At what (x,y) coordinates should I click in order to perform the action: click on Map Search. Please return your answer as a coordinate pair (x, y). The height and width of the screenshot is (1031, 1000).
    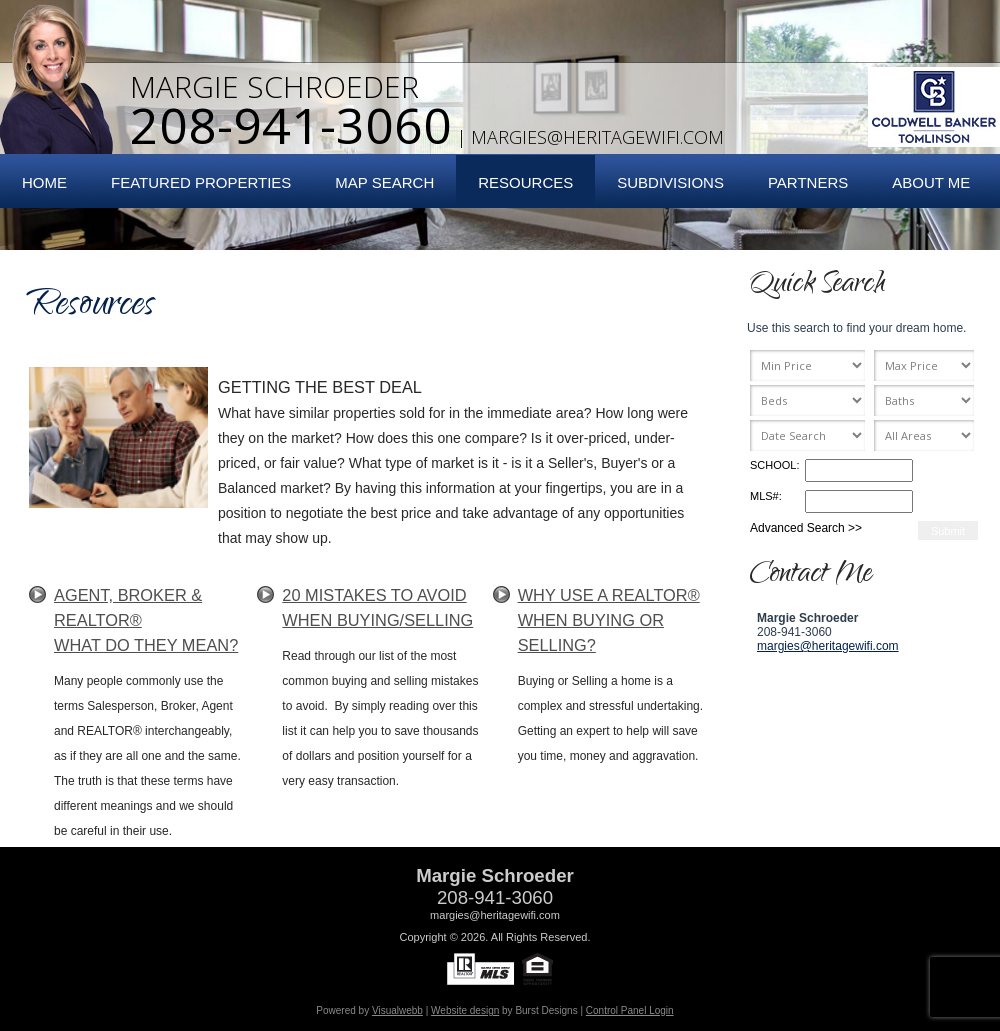
    Looking at the image, I should click on (384, 182).